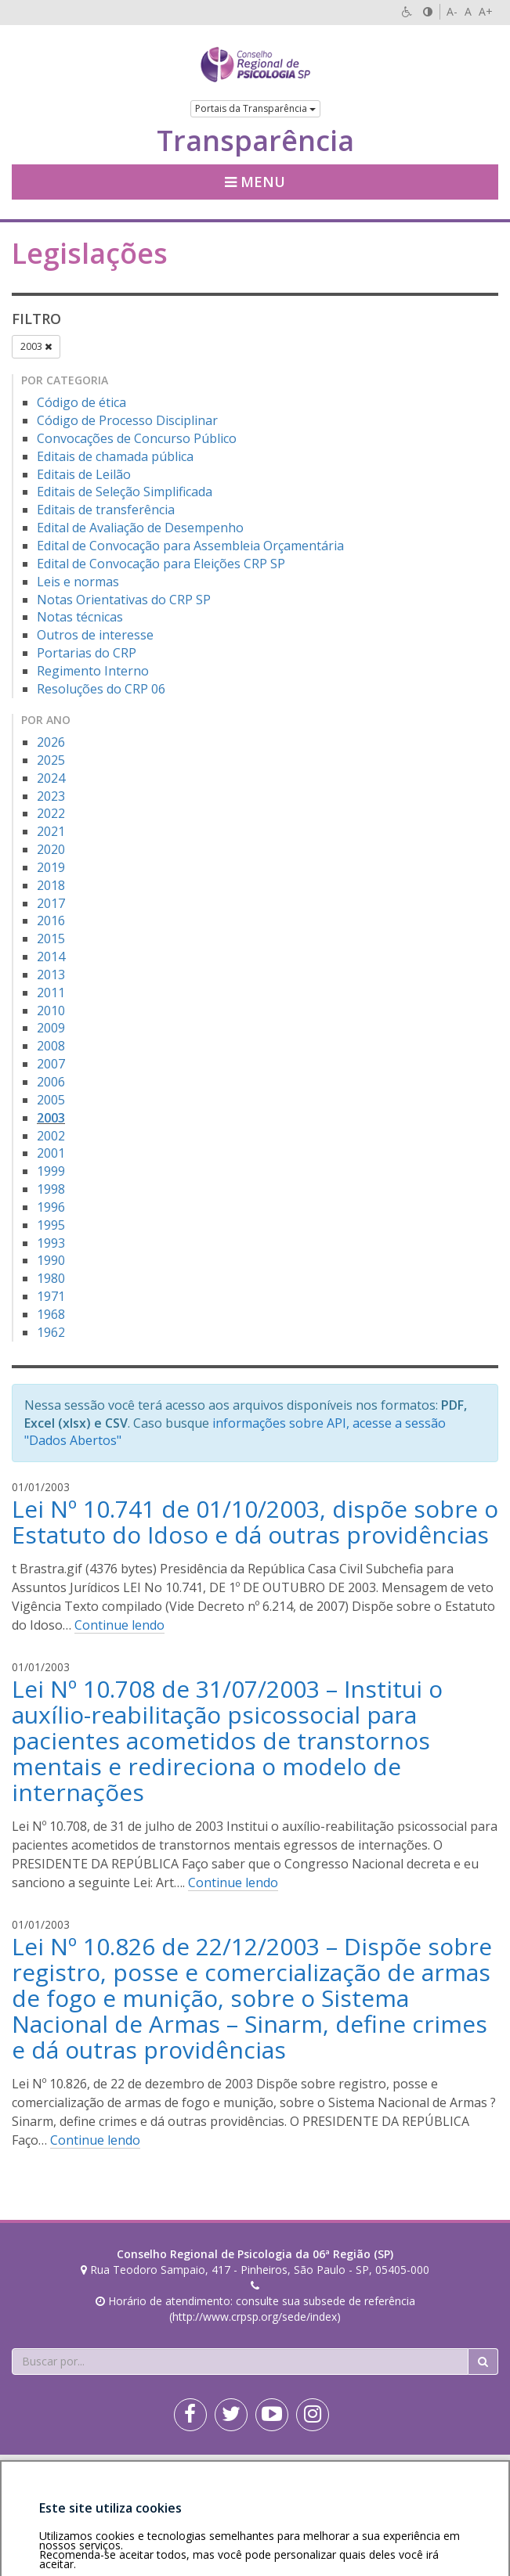 This screenshot has height=2576, width=510. Describe the element at coordinates (80, 616) in the screenshot. I see `Notas técnicas` at that location.